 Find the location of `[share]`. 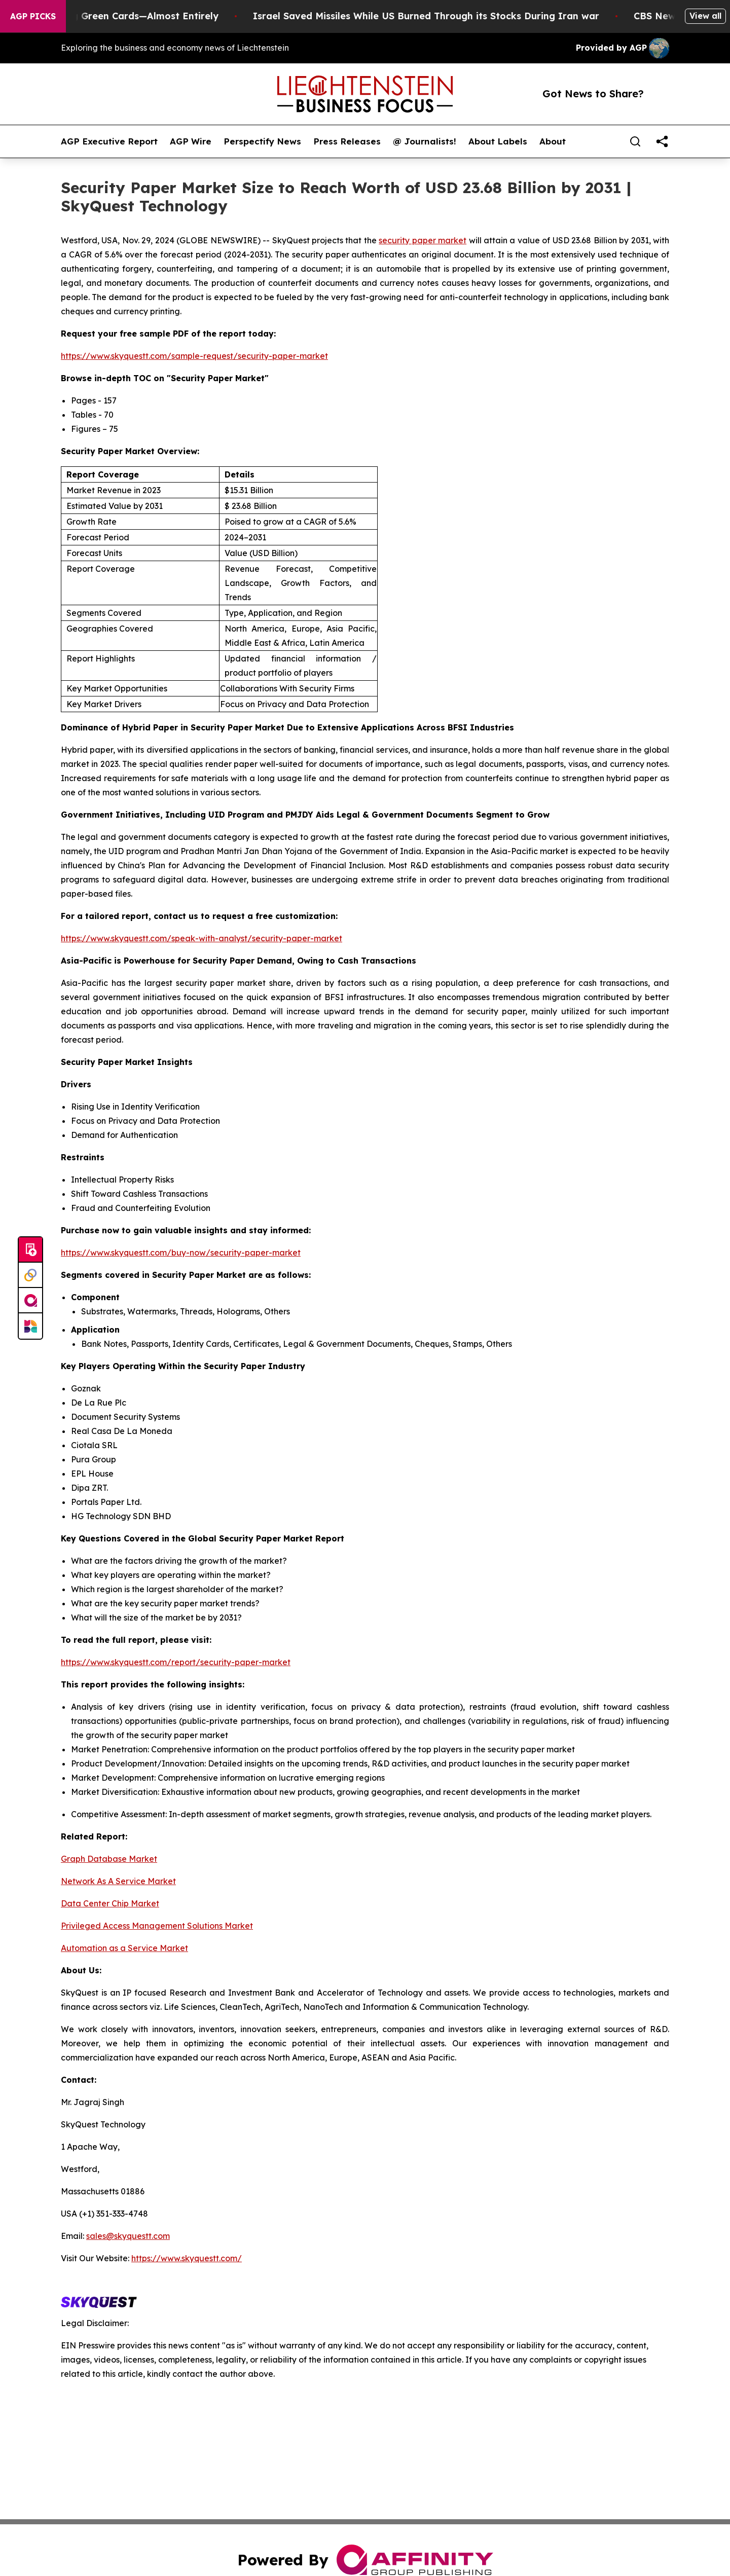

[share] is located at coordinates (662, 141).